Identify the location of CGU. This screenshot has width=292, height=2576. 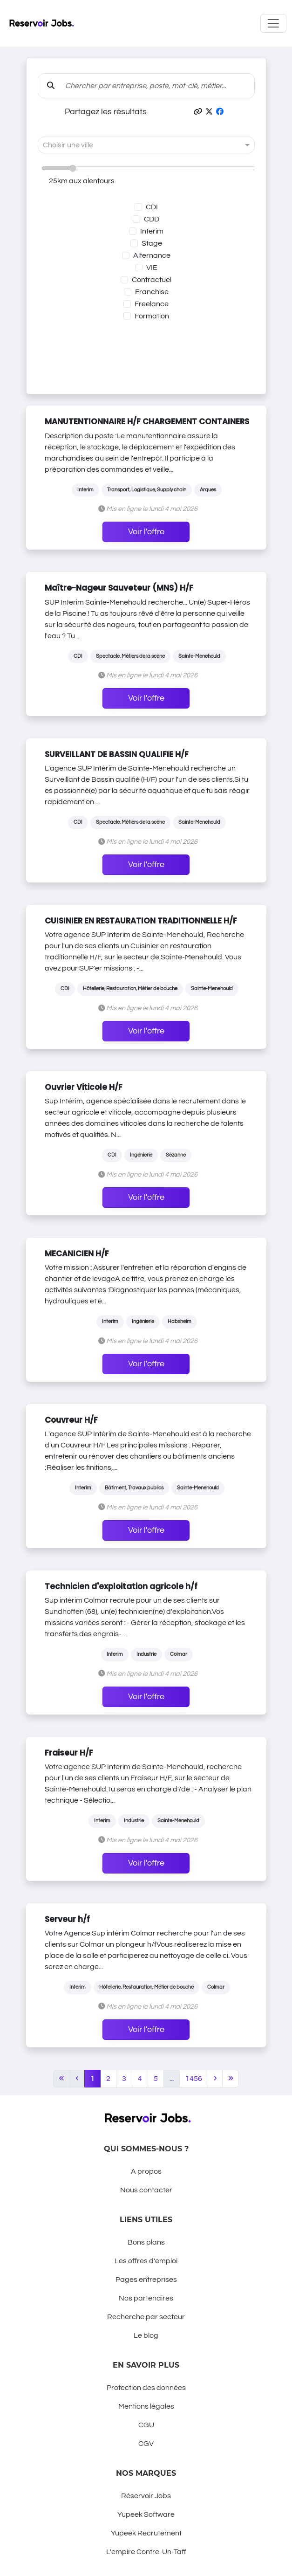
(146, 2425).